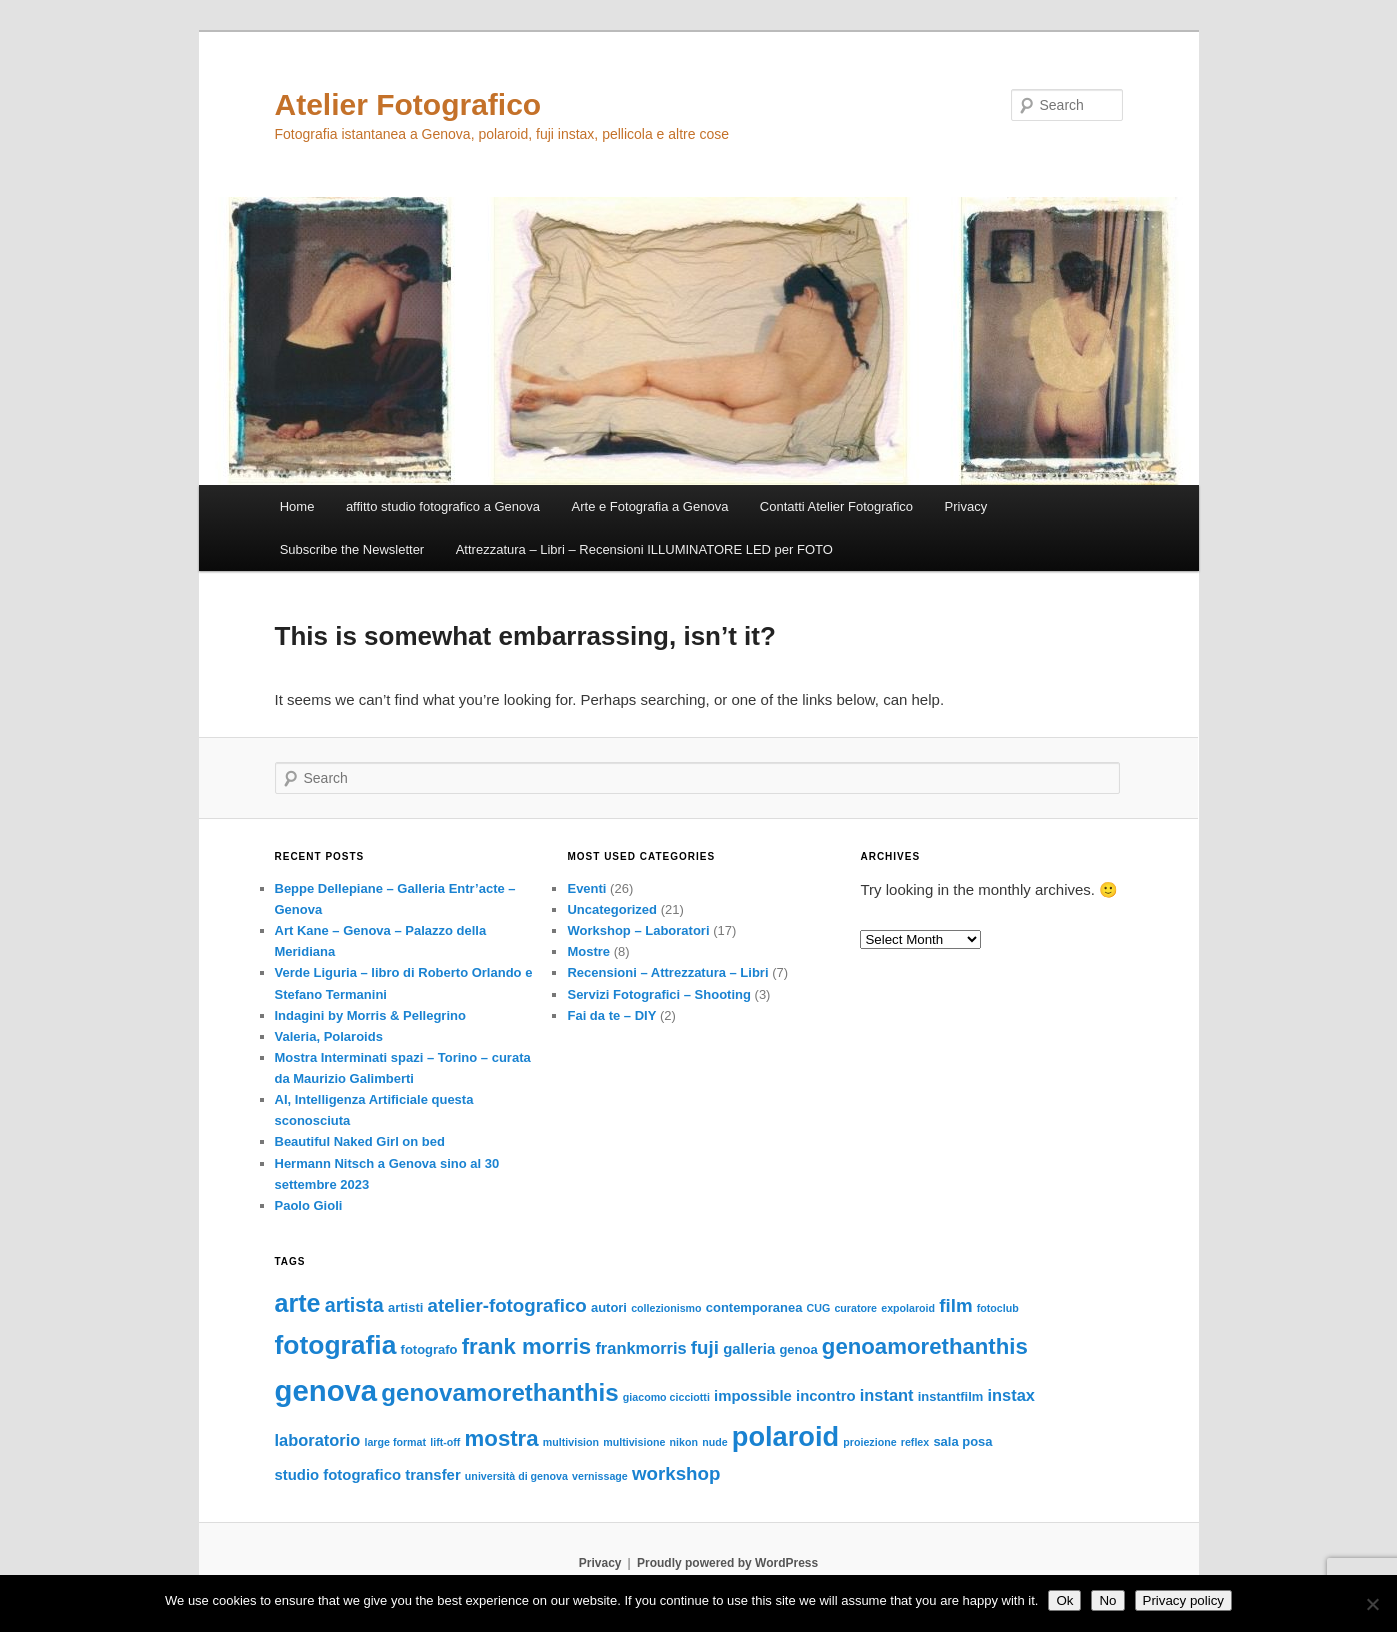 The width and height of the screenshot is (1397, 1632). I want to click on film [film (7 items)], so click(955, 1305).